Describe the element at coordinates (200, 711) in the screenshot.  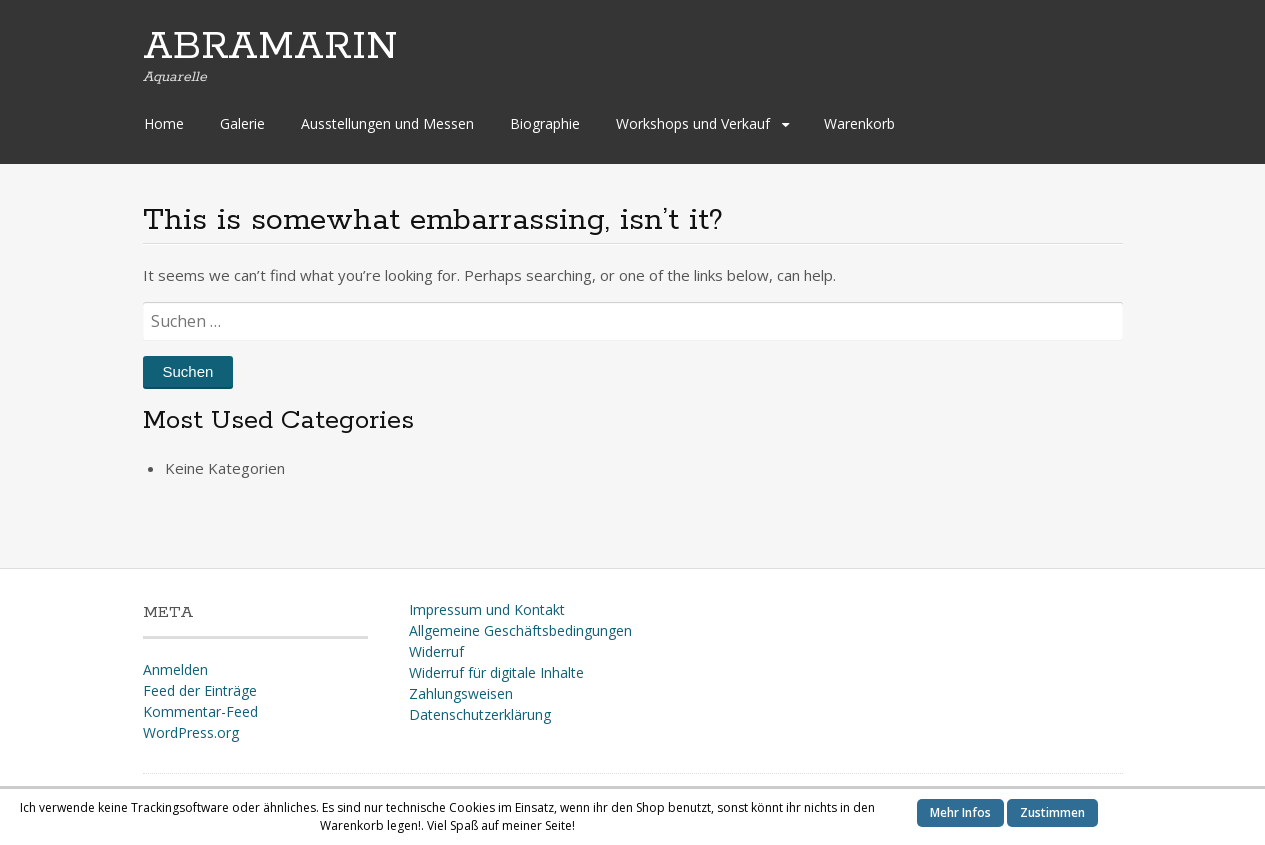
I see `Kommentar-Feed` at that location.